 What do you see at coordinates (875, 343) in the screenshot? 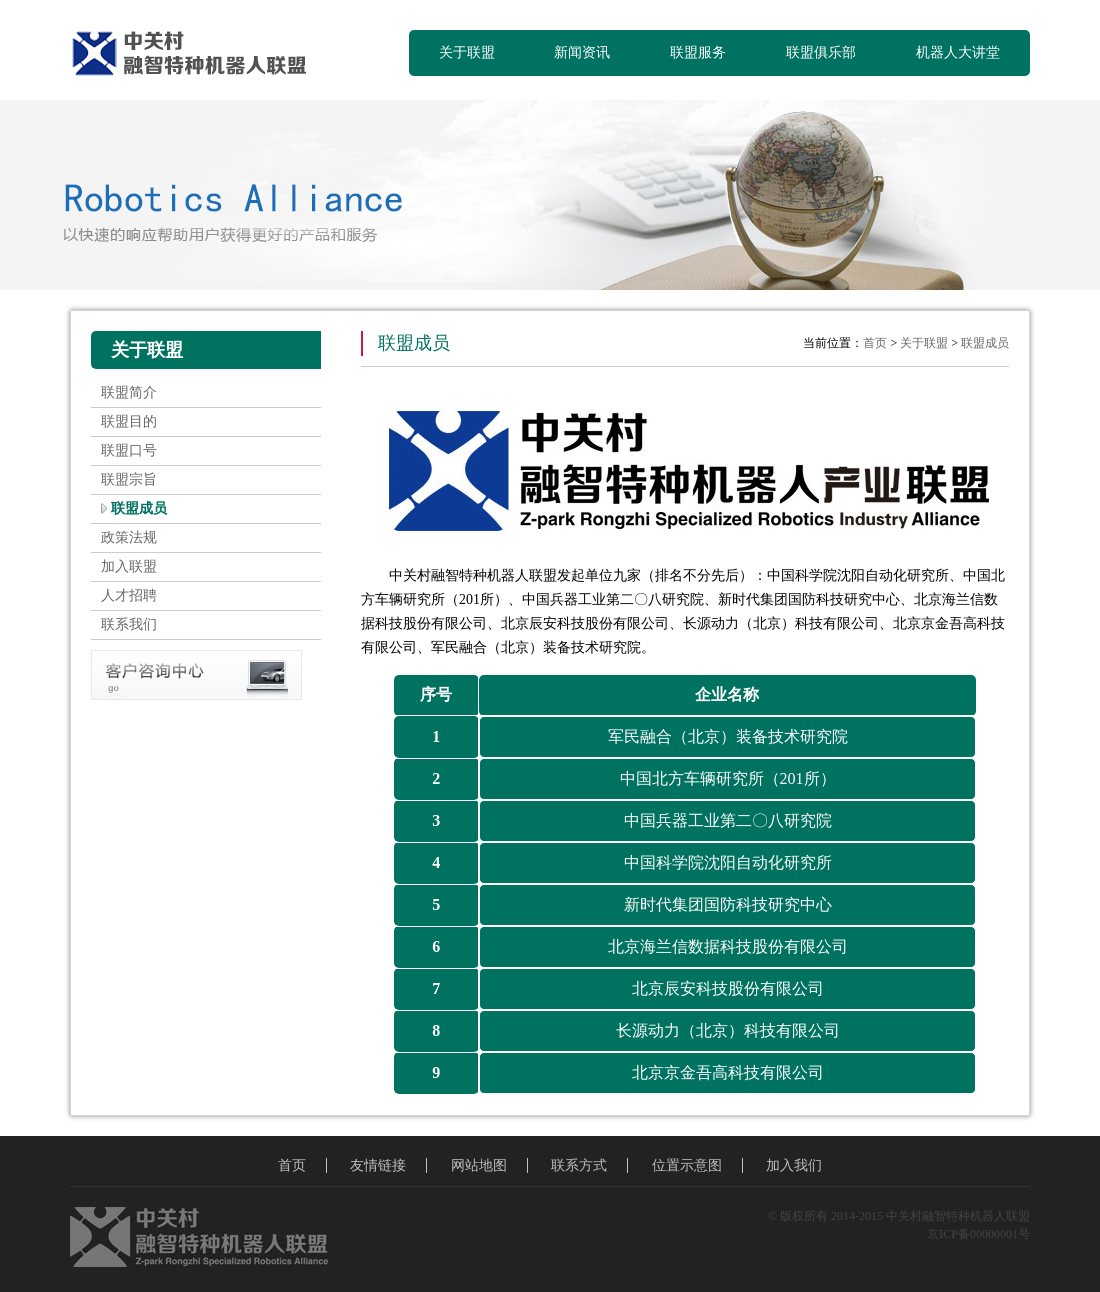
I see `首页` at bounding box center [875, 343].